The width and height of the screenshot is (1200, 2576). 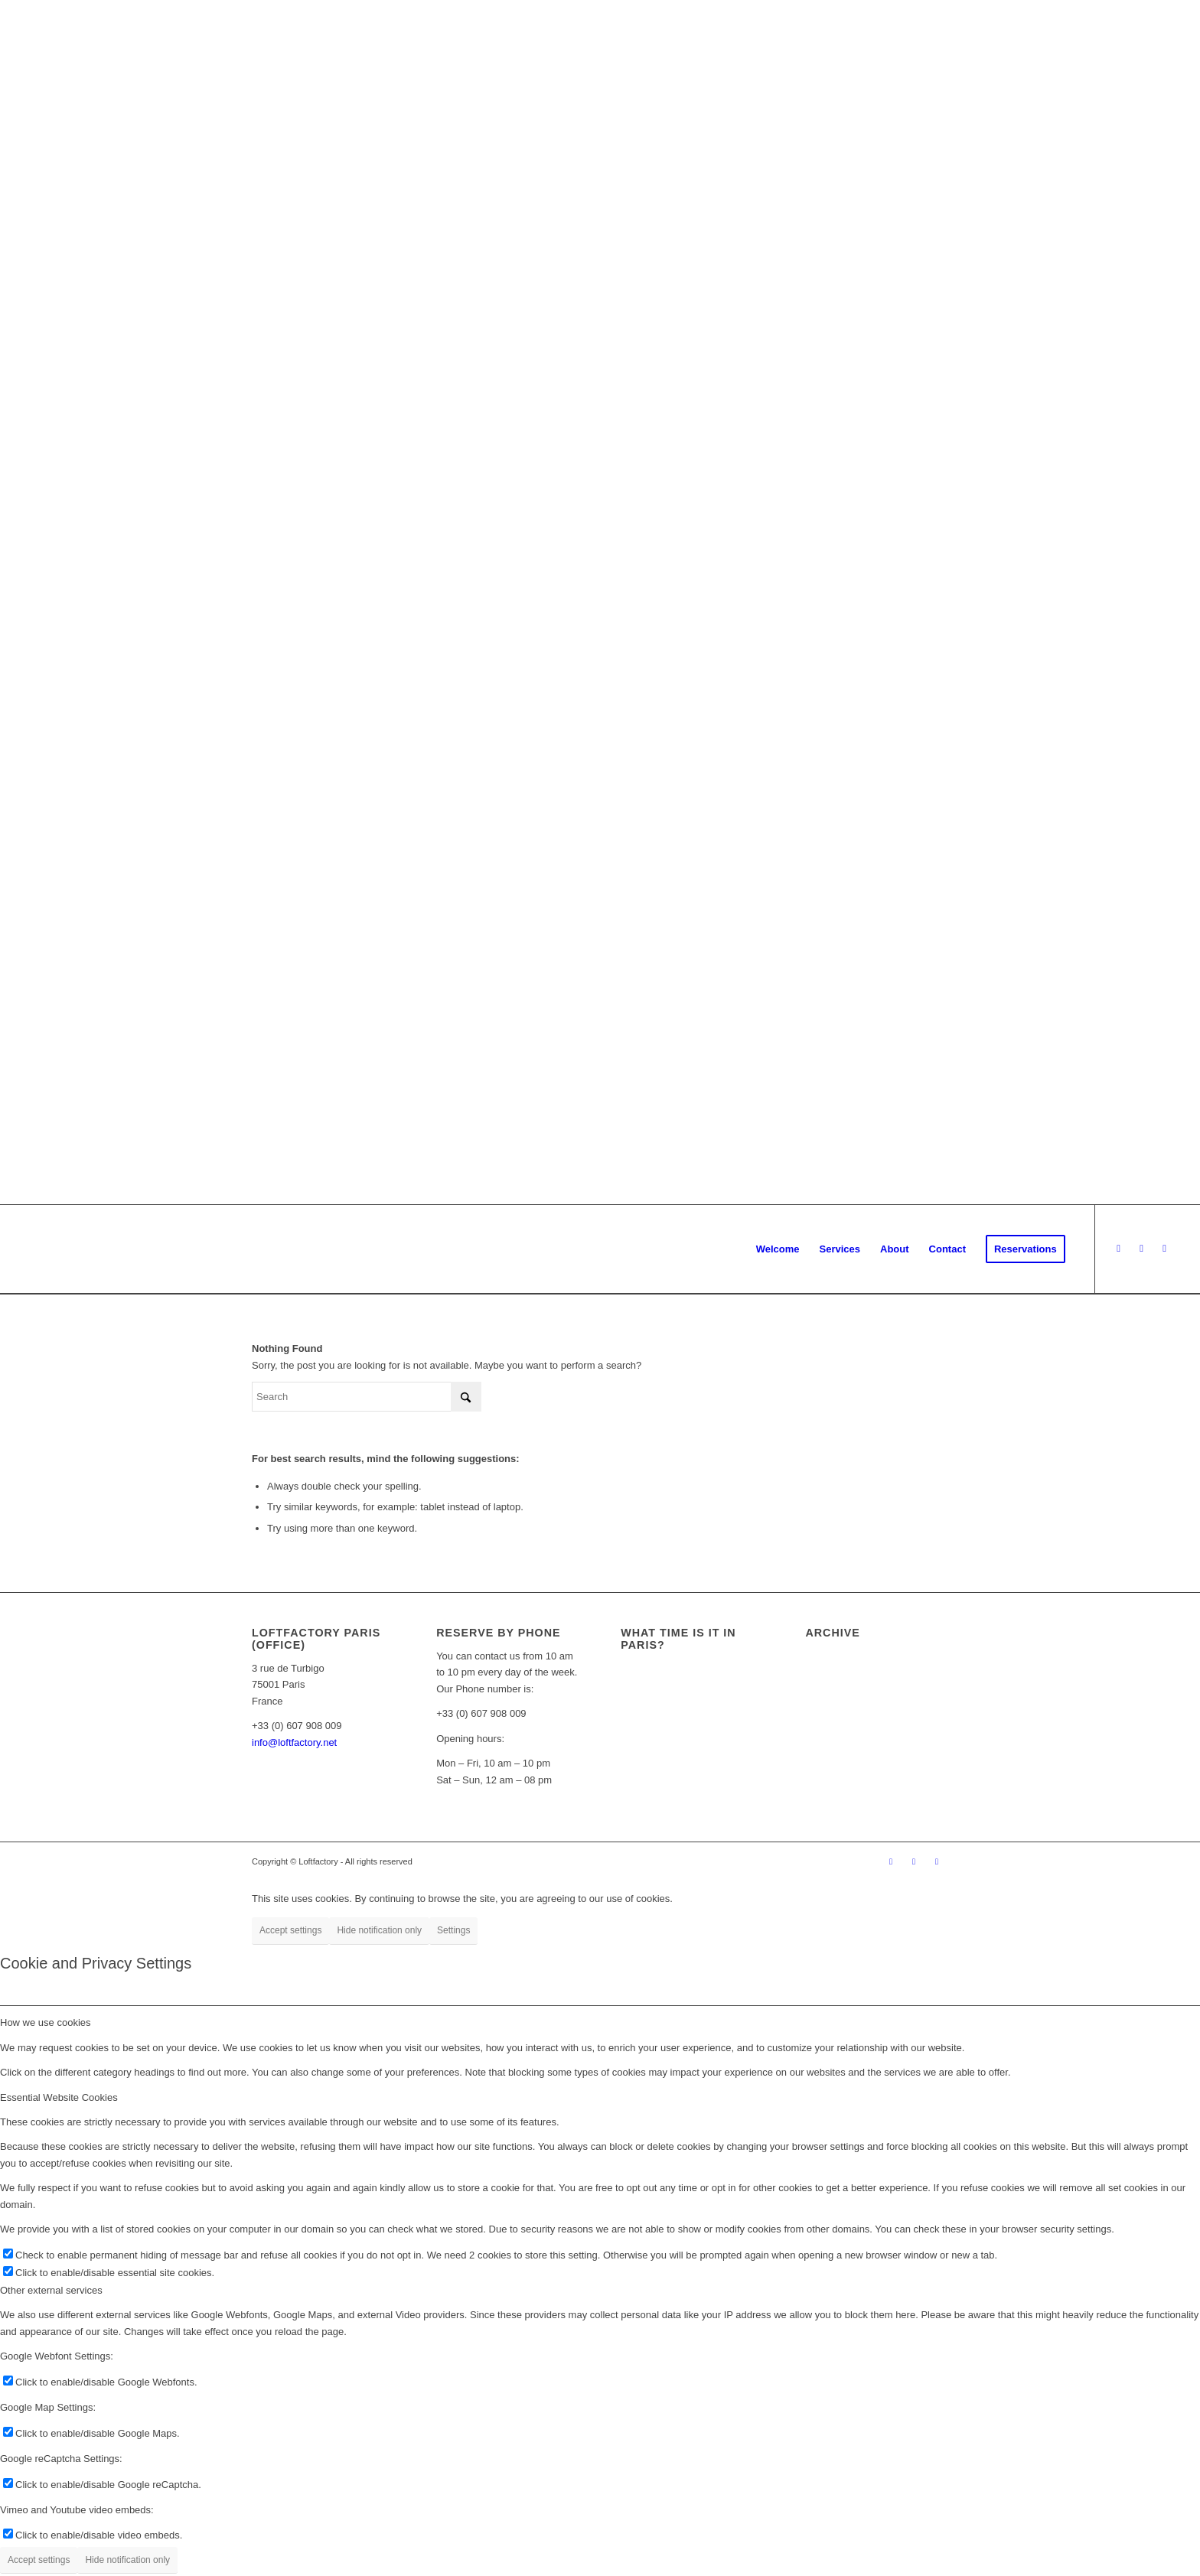 I want to click on Settings, so click(x=453, y=1930).